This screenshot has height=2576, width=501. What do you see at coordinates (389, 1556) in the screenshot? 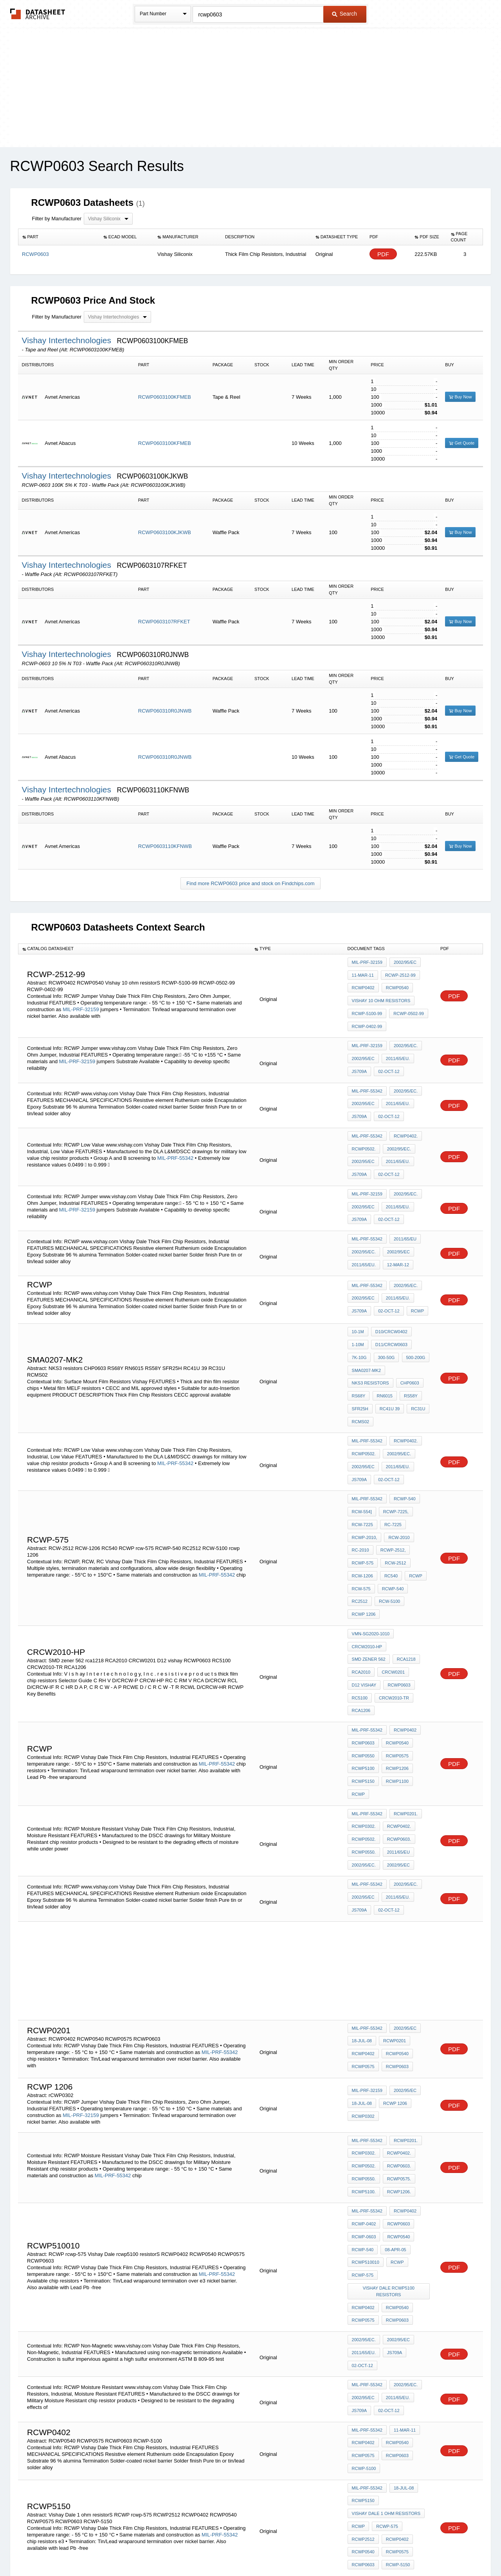
I see `RCA2010` at bounding box center [389, 1556].